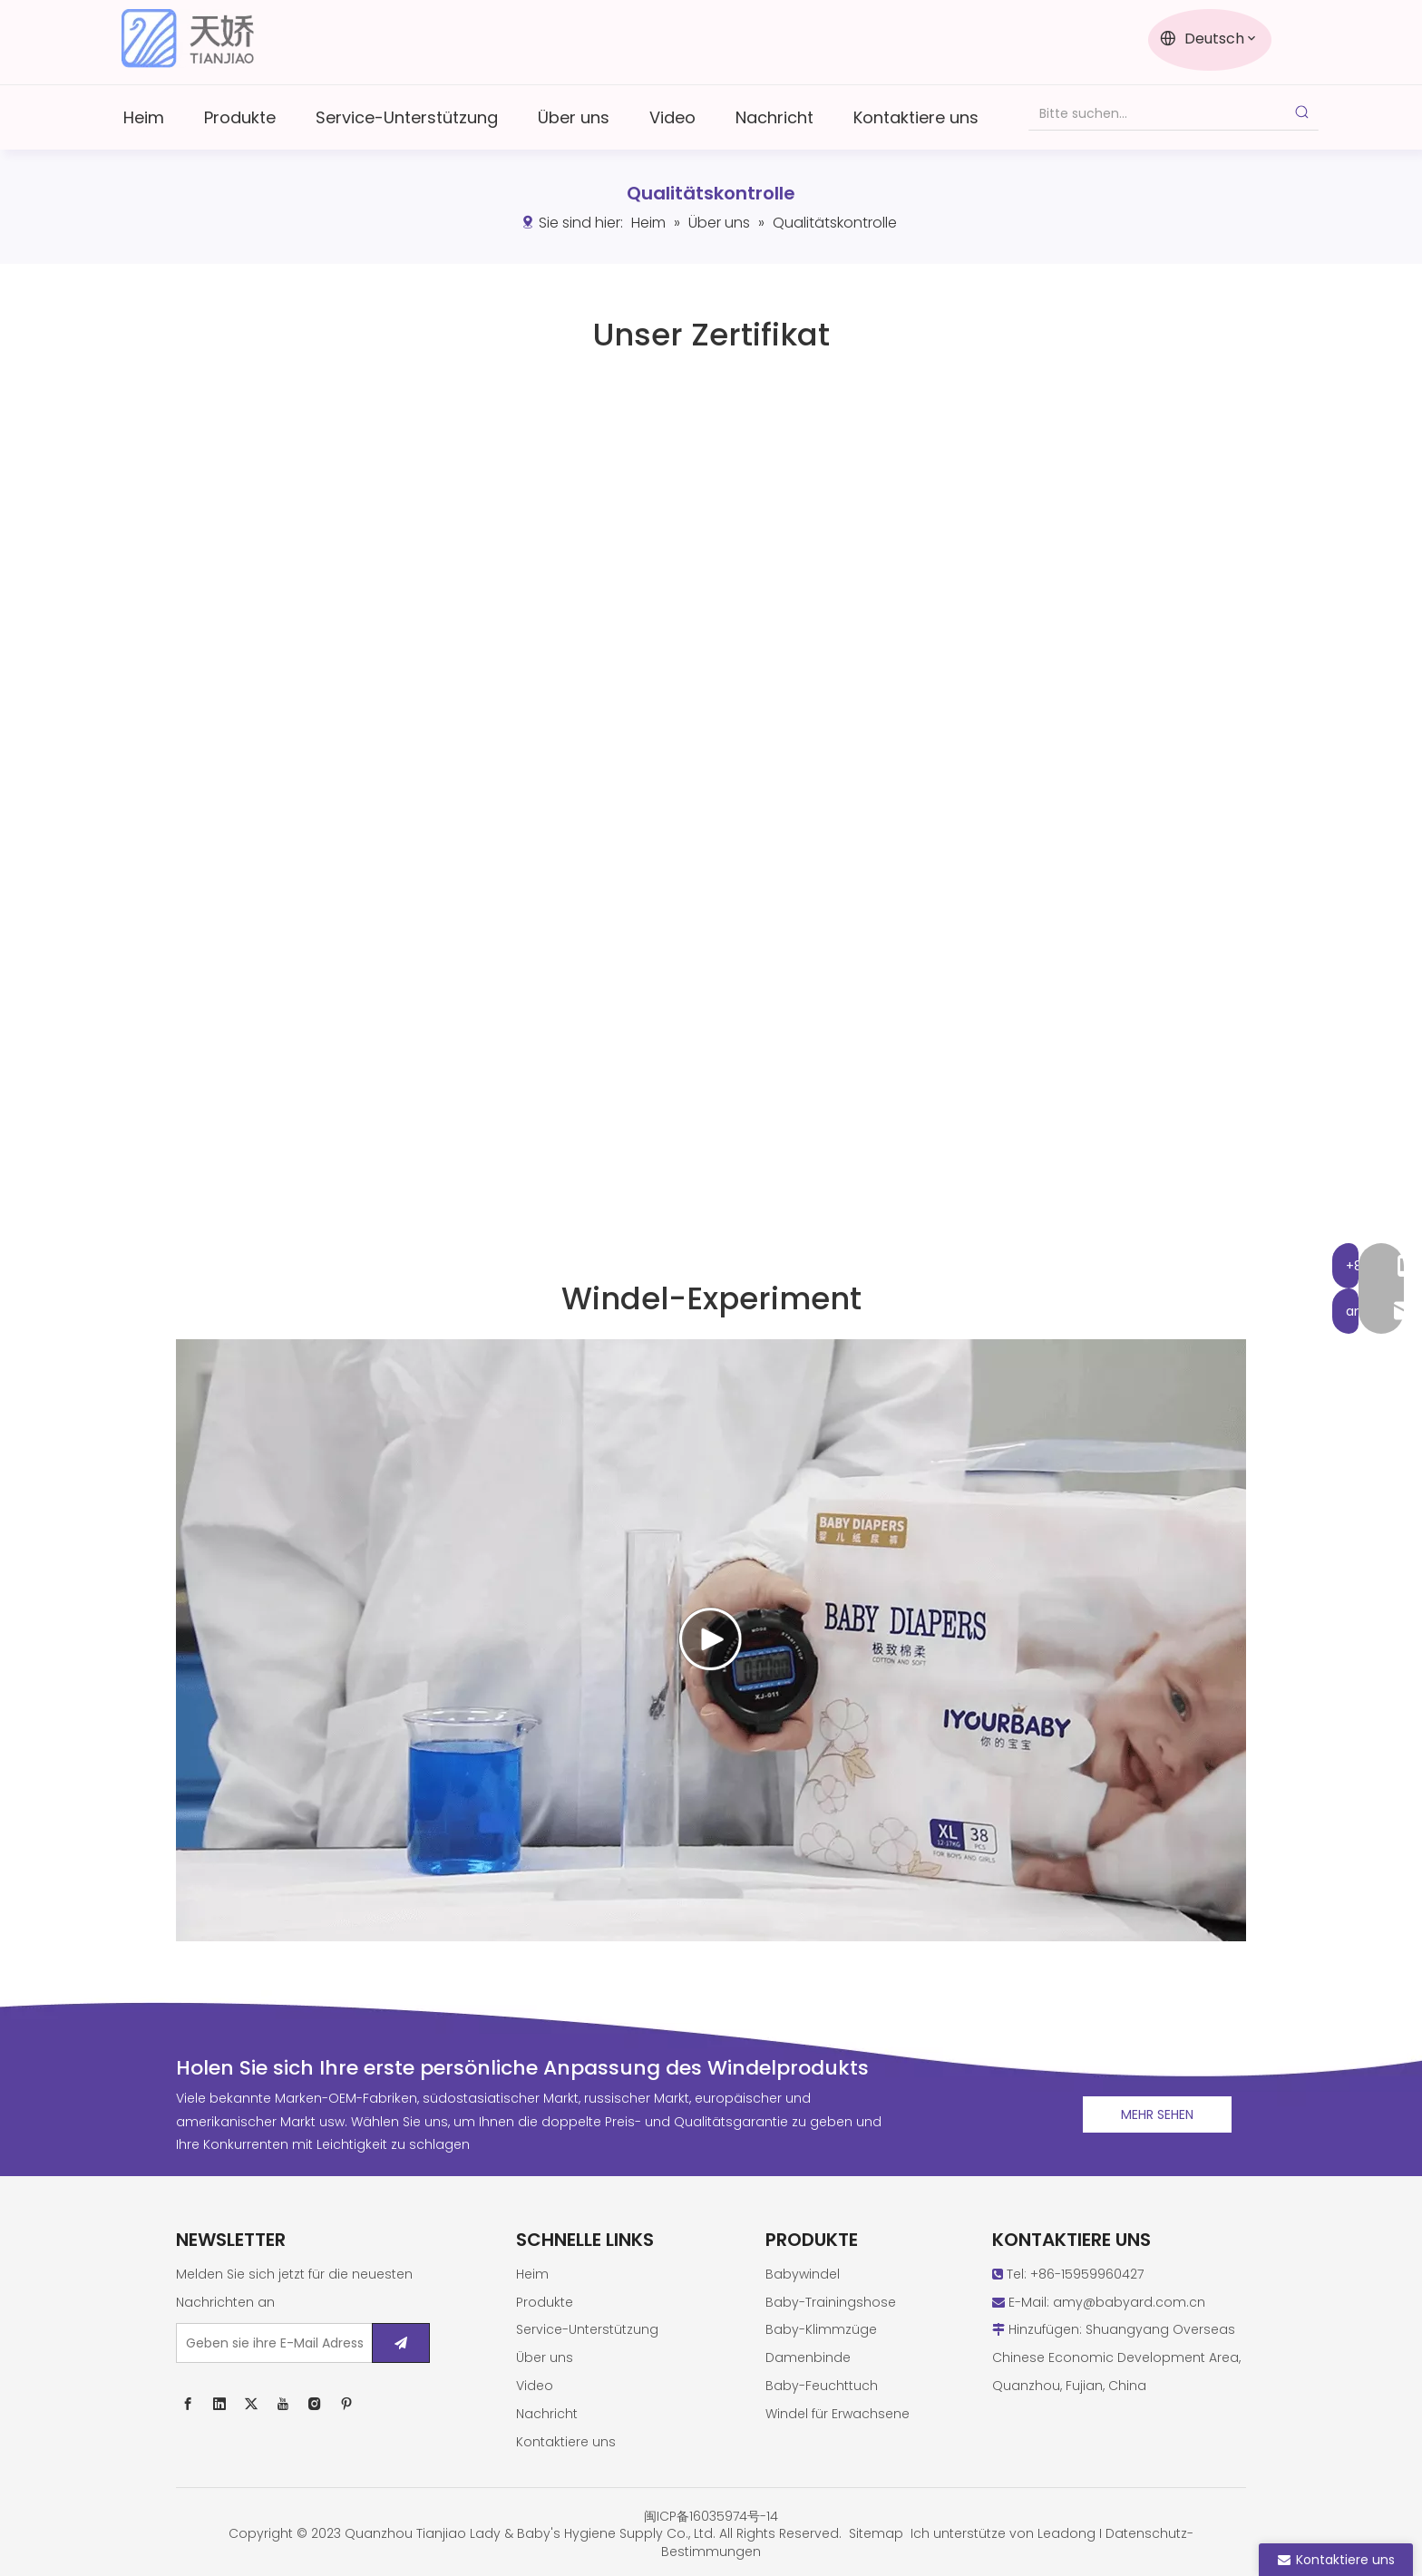 Image resolution: width=1422 pixels, height=2576 pixels. I want to click on Heim, so click(532, 2274).